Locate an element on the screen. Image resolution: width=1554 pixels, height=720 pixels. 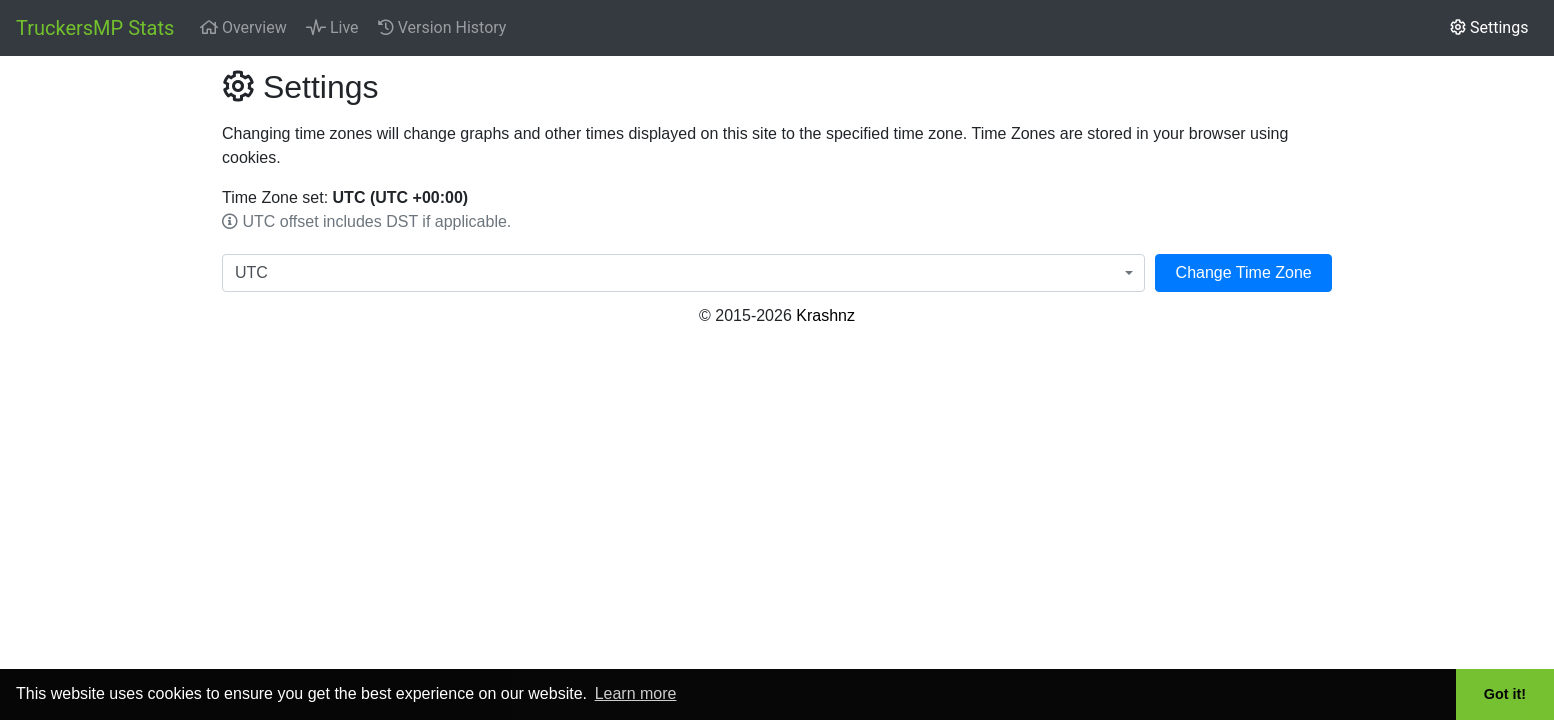
Settings is located at coordinates (1489, 27).